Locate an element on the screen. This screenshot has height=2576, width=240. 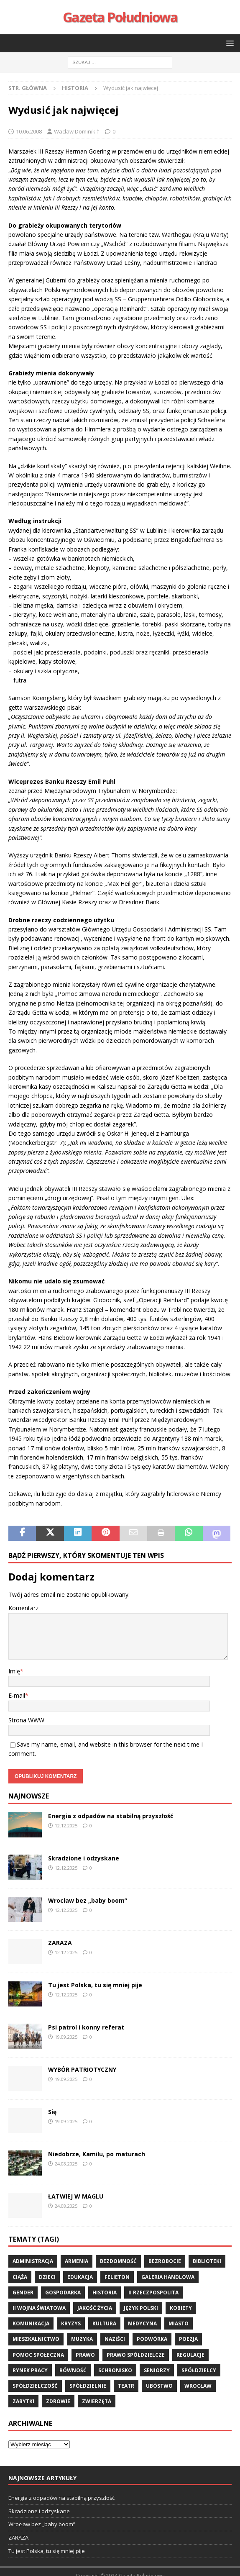
ciąża is located at coordinates (20, 2277).